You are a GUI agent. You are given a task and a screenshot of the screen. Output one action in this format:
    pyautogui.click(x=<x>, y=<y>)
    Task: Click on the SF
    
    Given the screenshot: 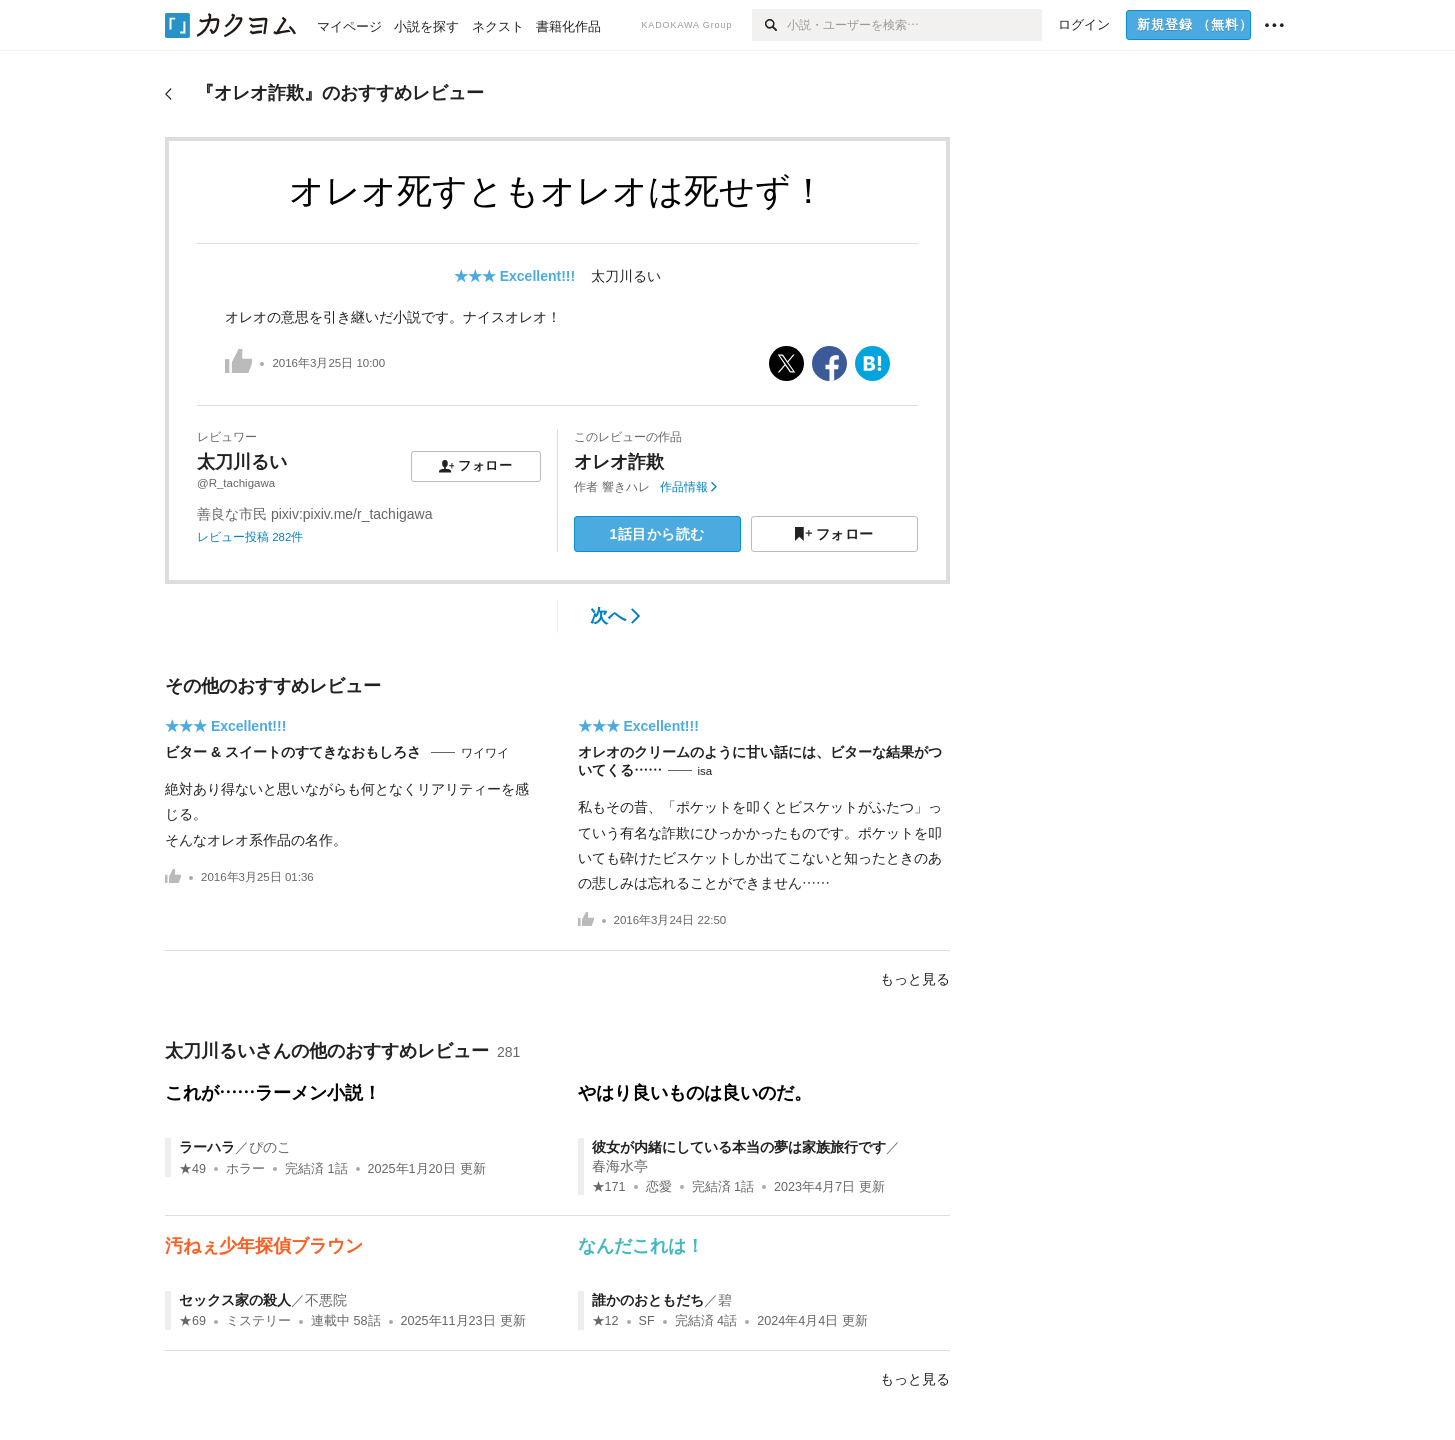 What is the action you would take?
    pyautogui.click(x=647, y=1321)
    